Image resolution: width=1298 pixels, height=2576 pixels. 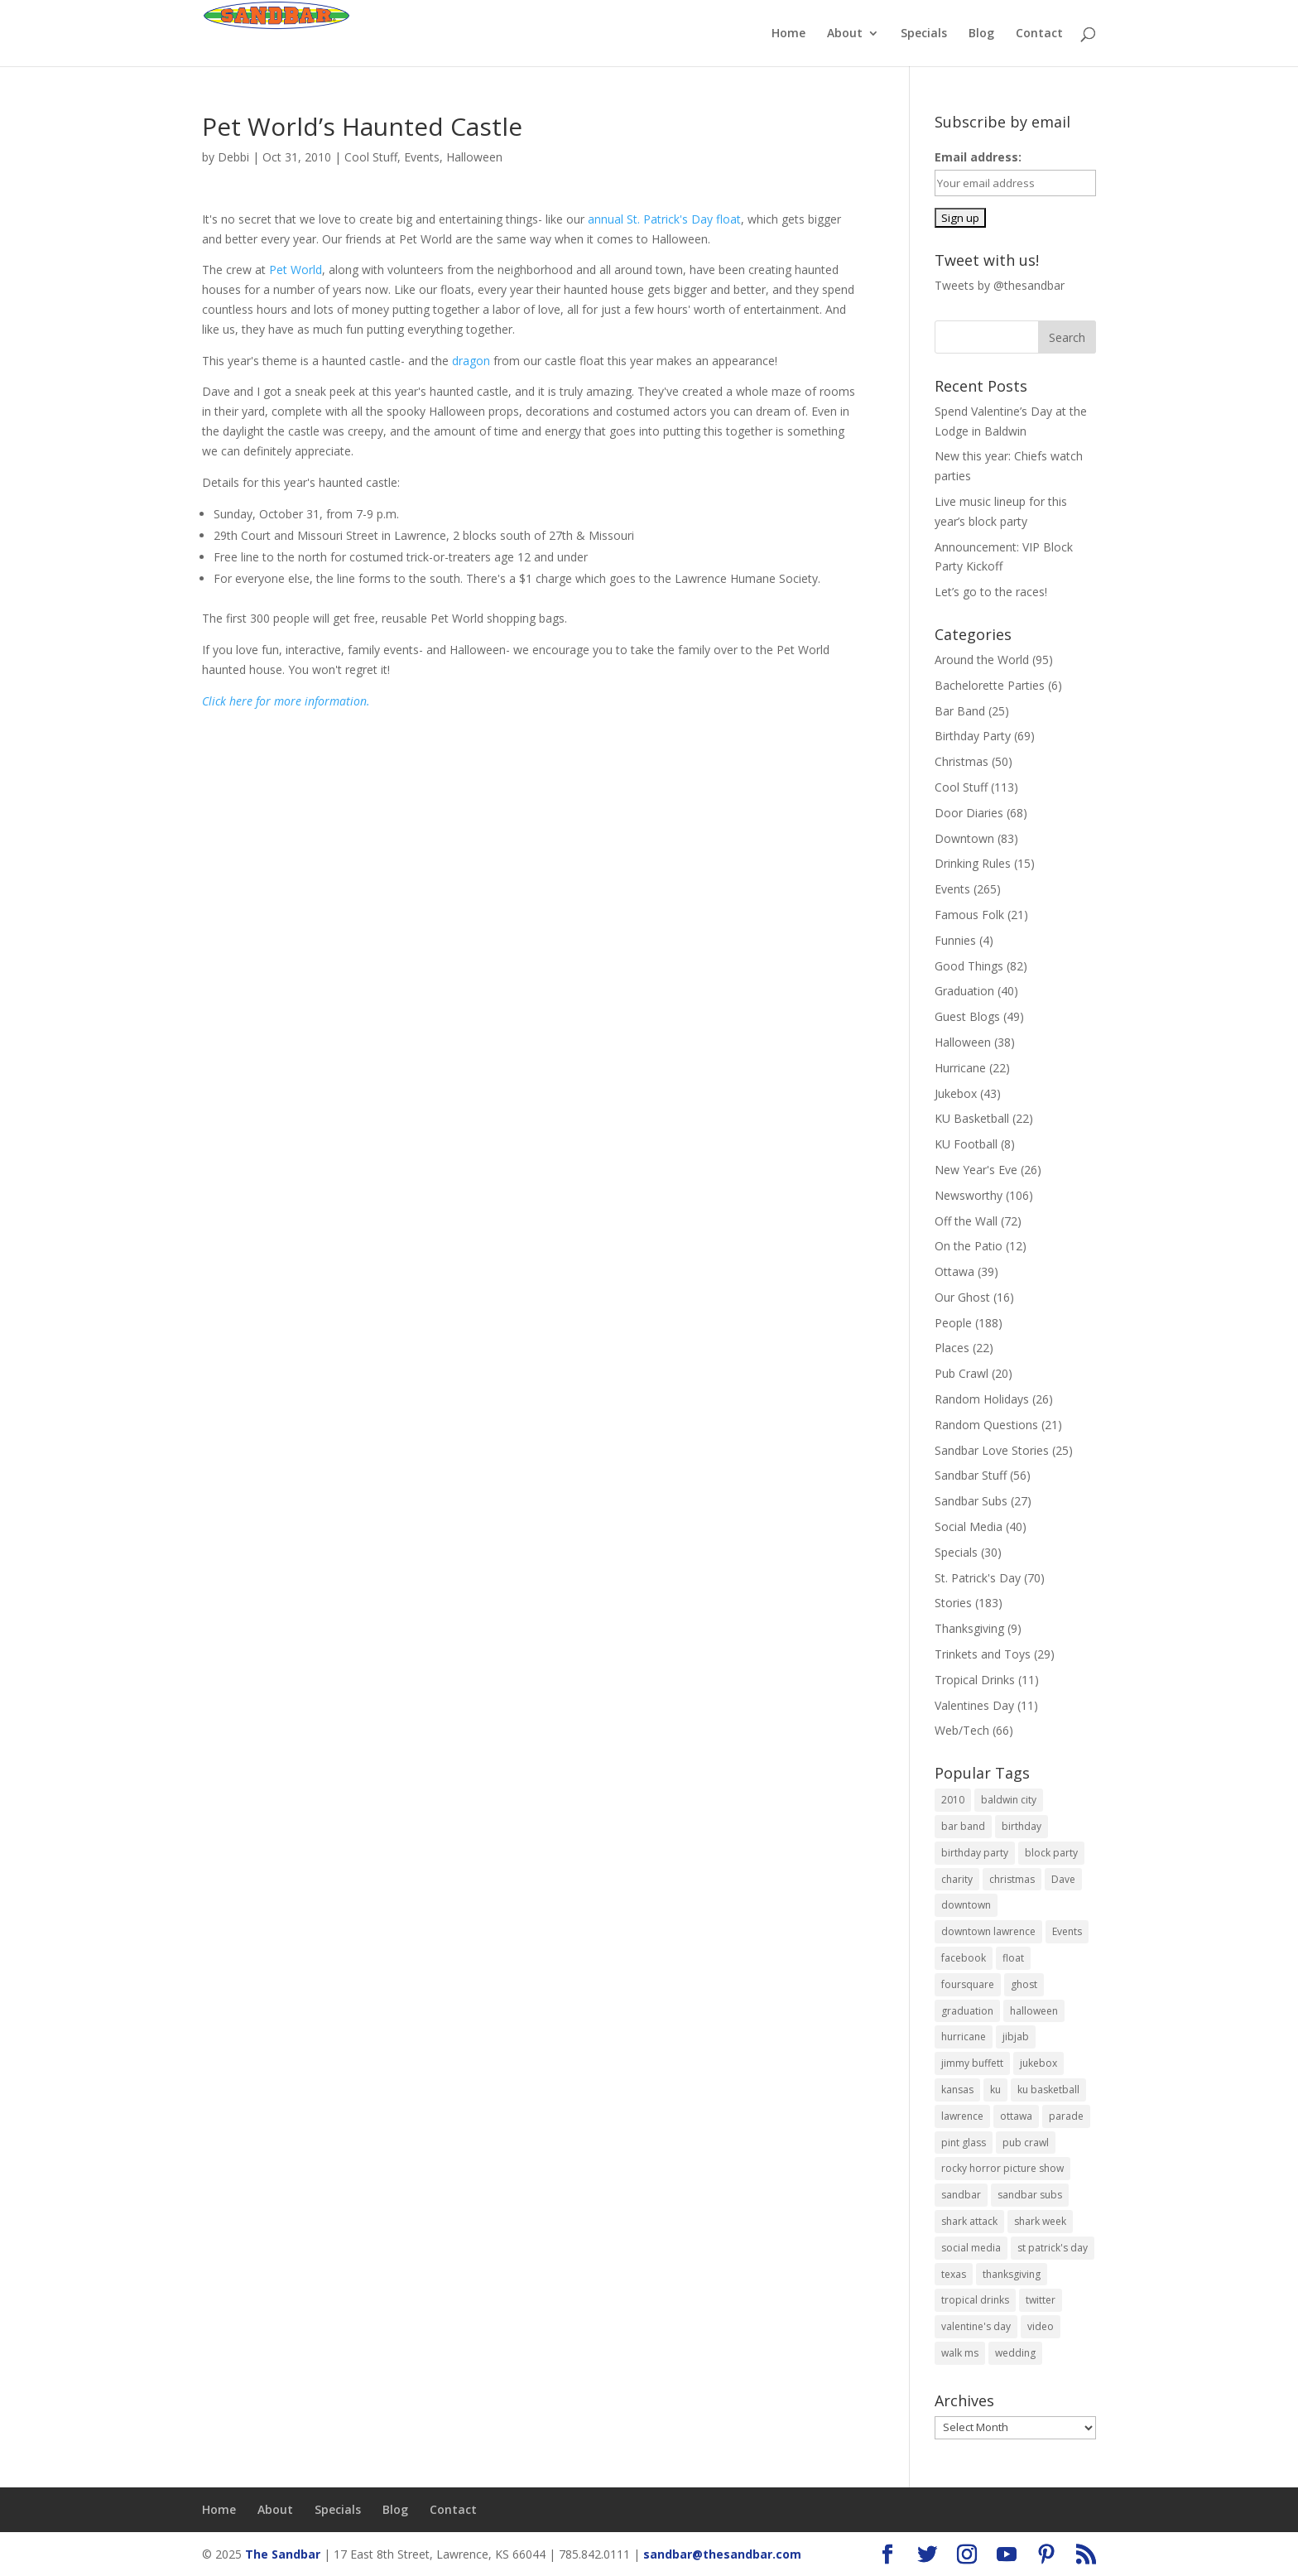 What do you see at coordinates (1008, 1800) in the screenshot?
I see `baldwin city [baldwin city (9 items)]` at bounding box center [1008, 1800].